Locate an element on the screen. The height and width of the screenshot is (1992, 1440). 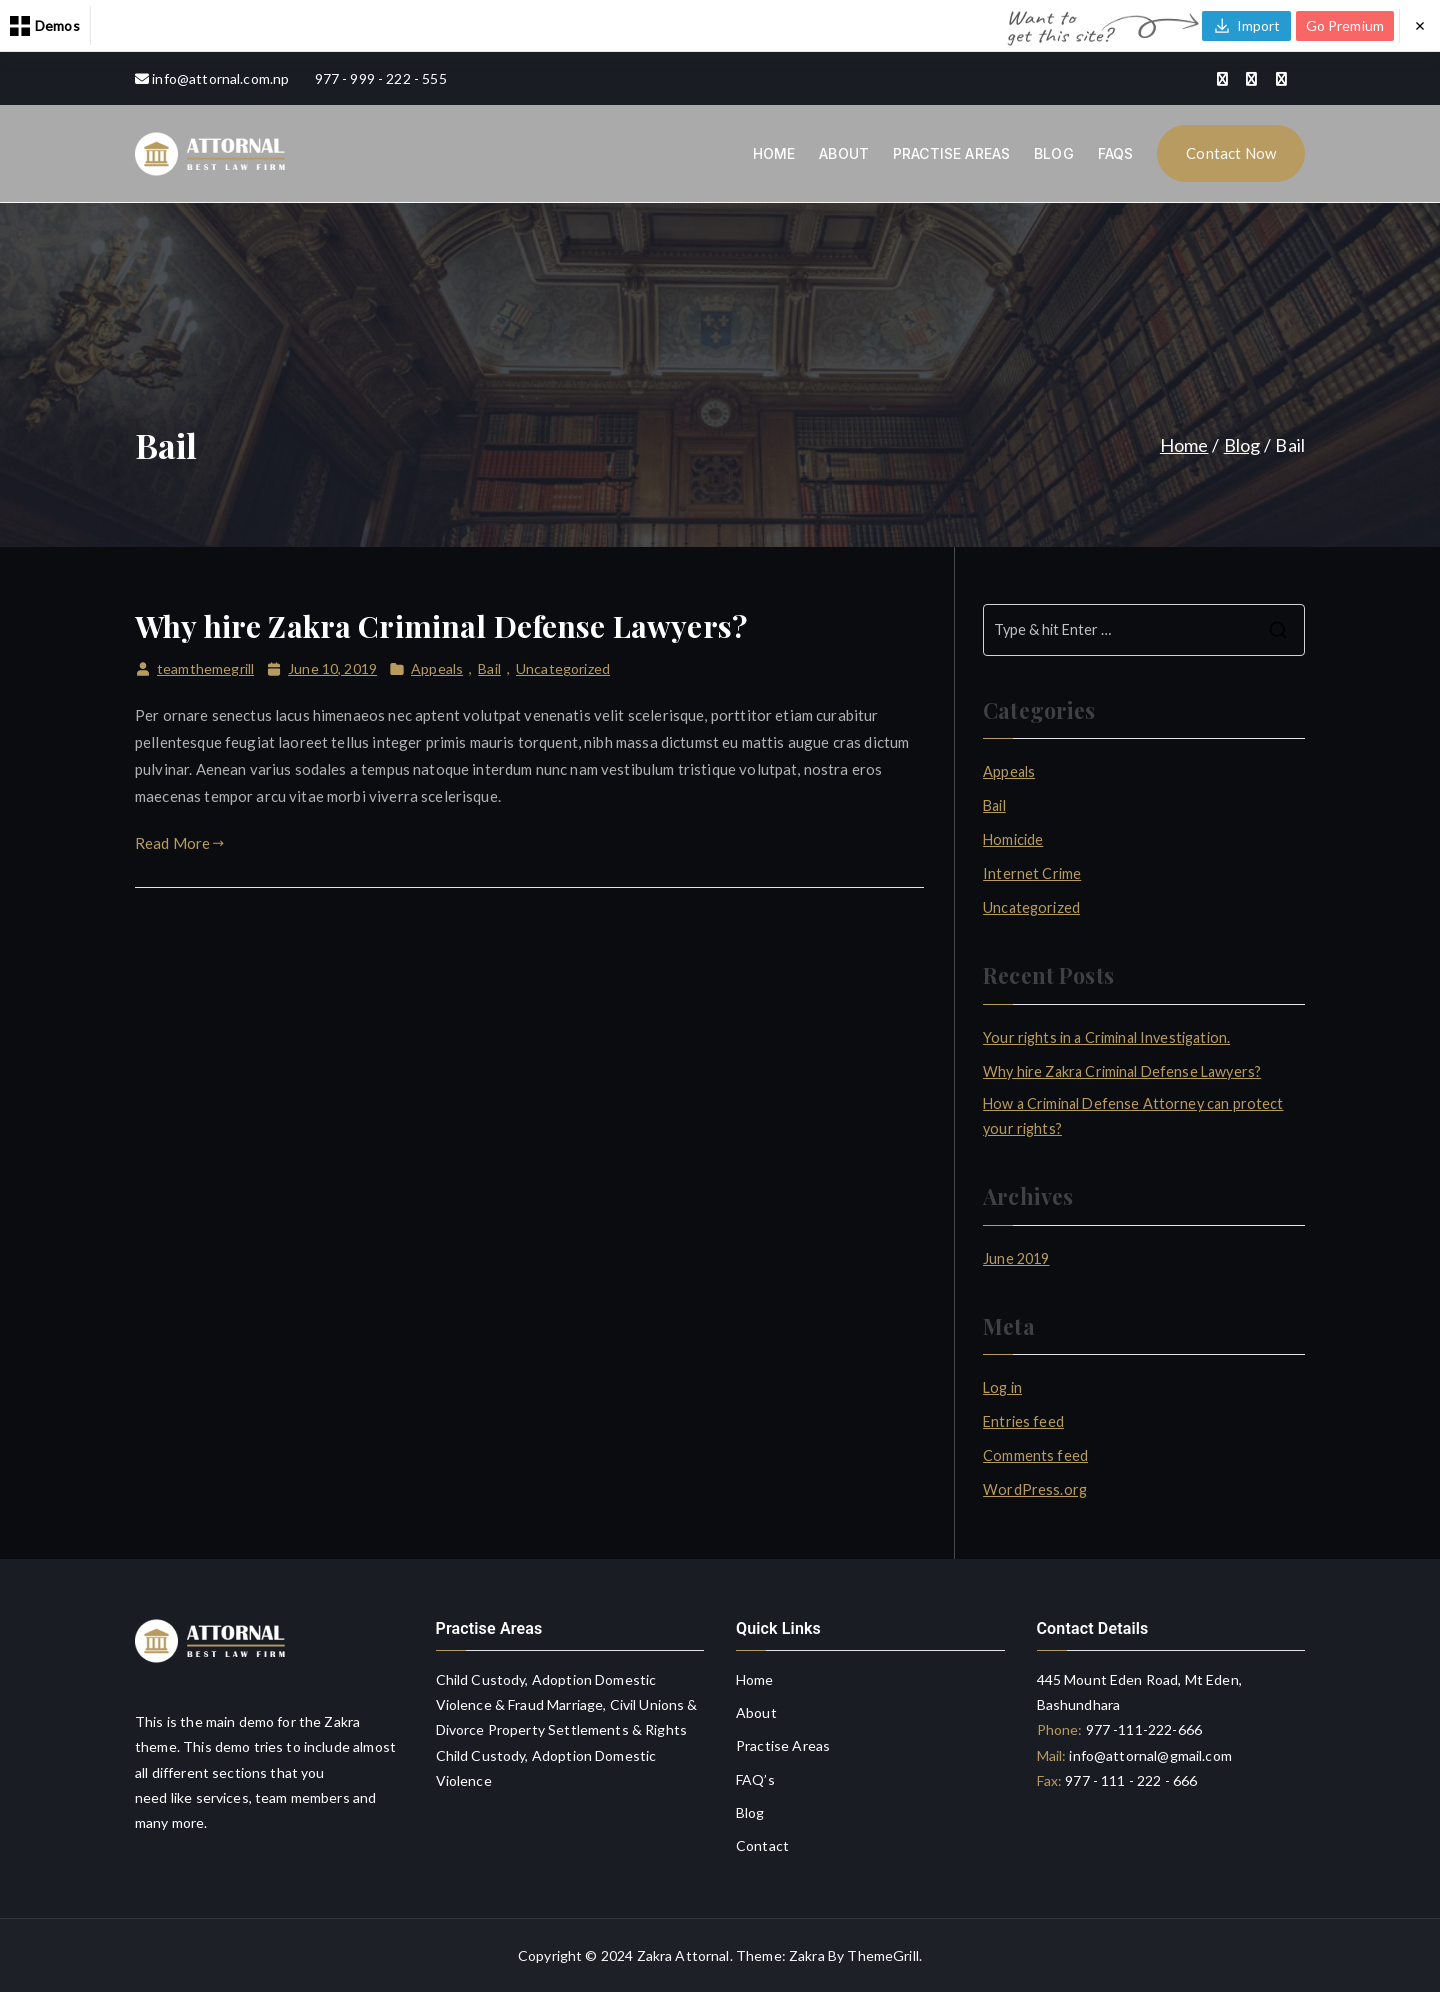
Home is located at coordinates (755, 1679).